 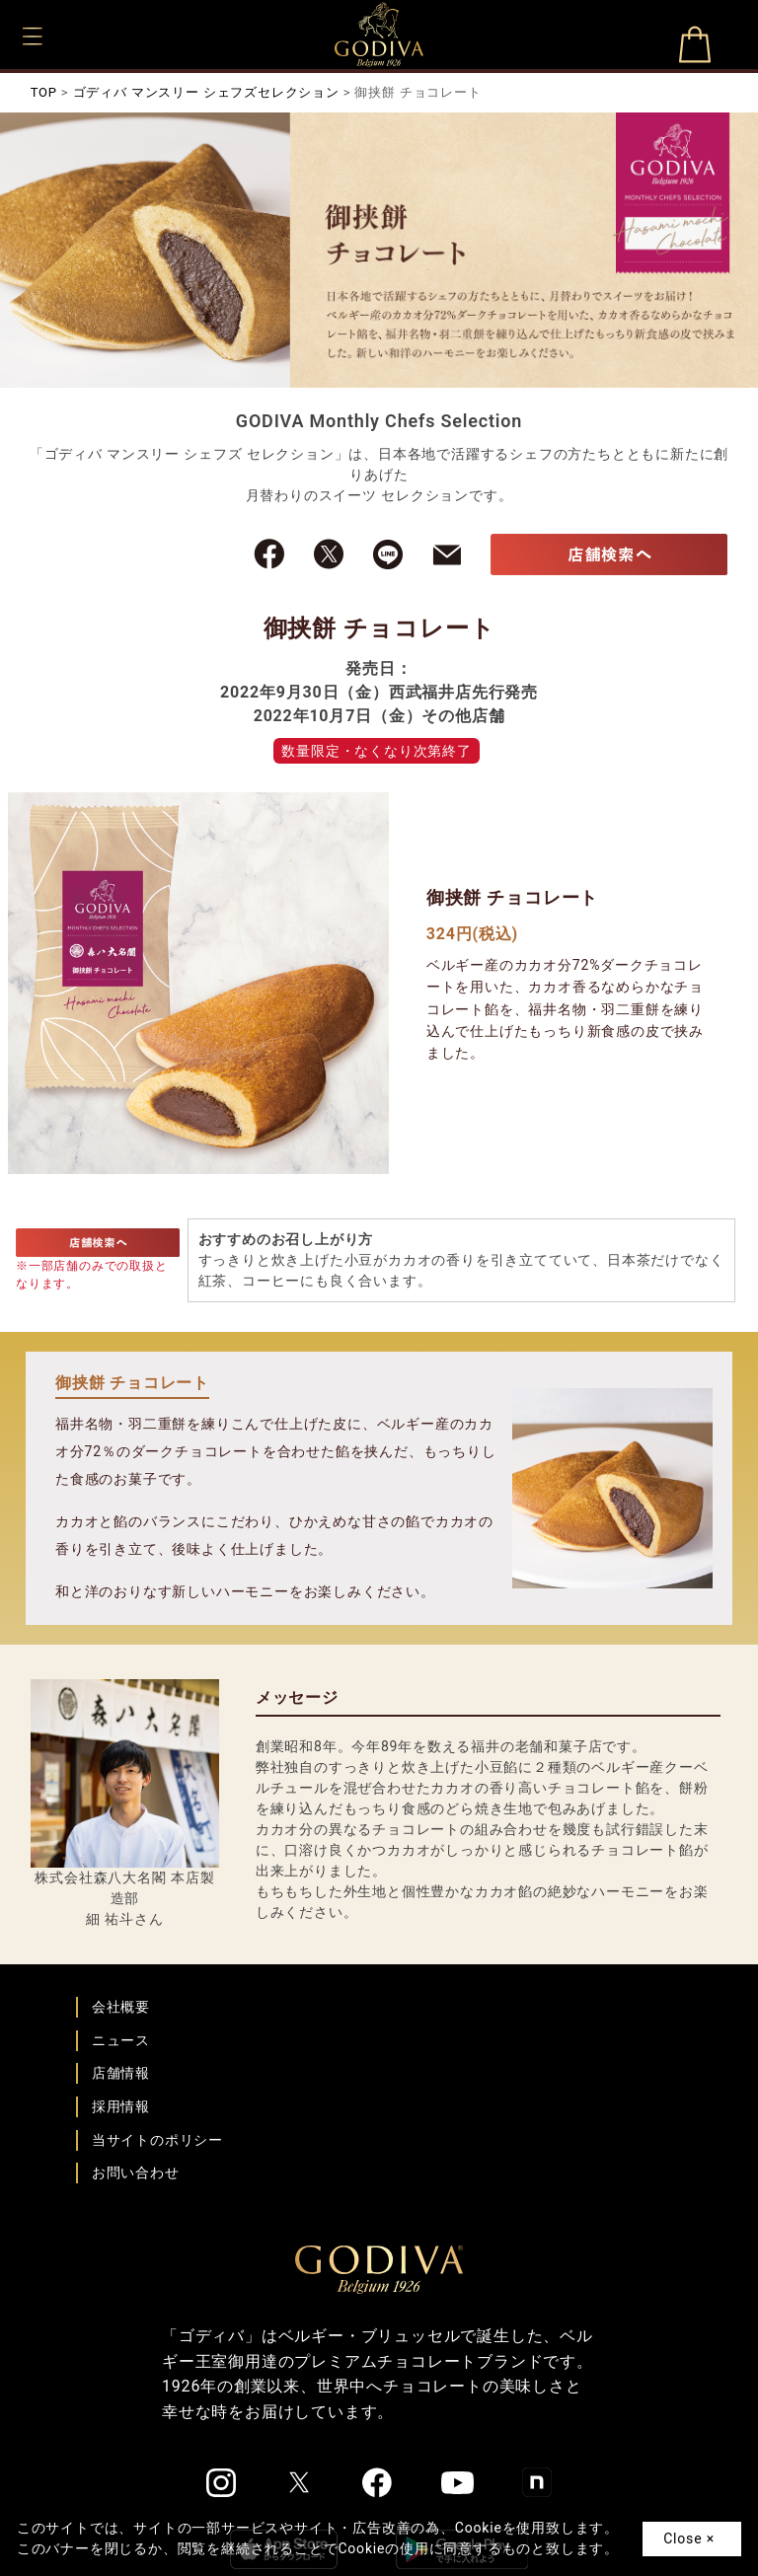 I want to click on [ゴディバ公式Instgramへ], so click(x=221, y=2483).